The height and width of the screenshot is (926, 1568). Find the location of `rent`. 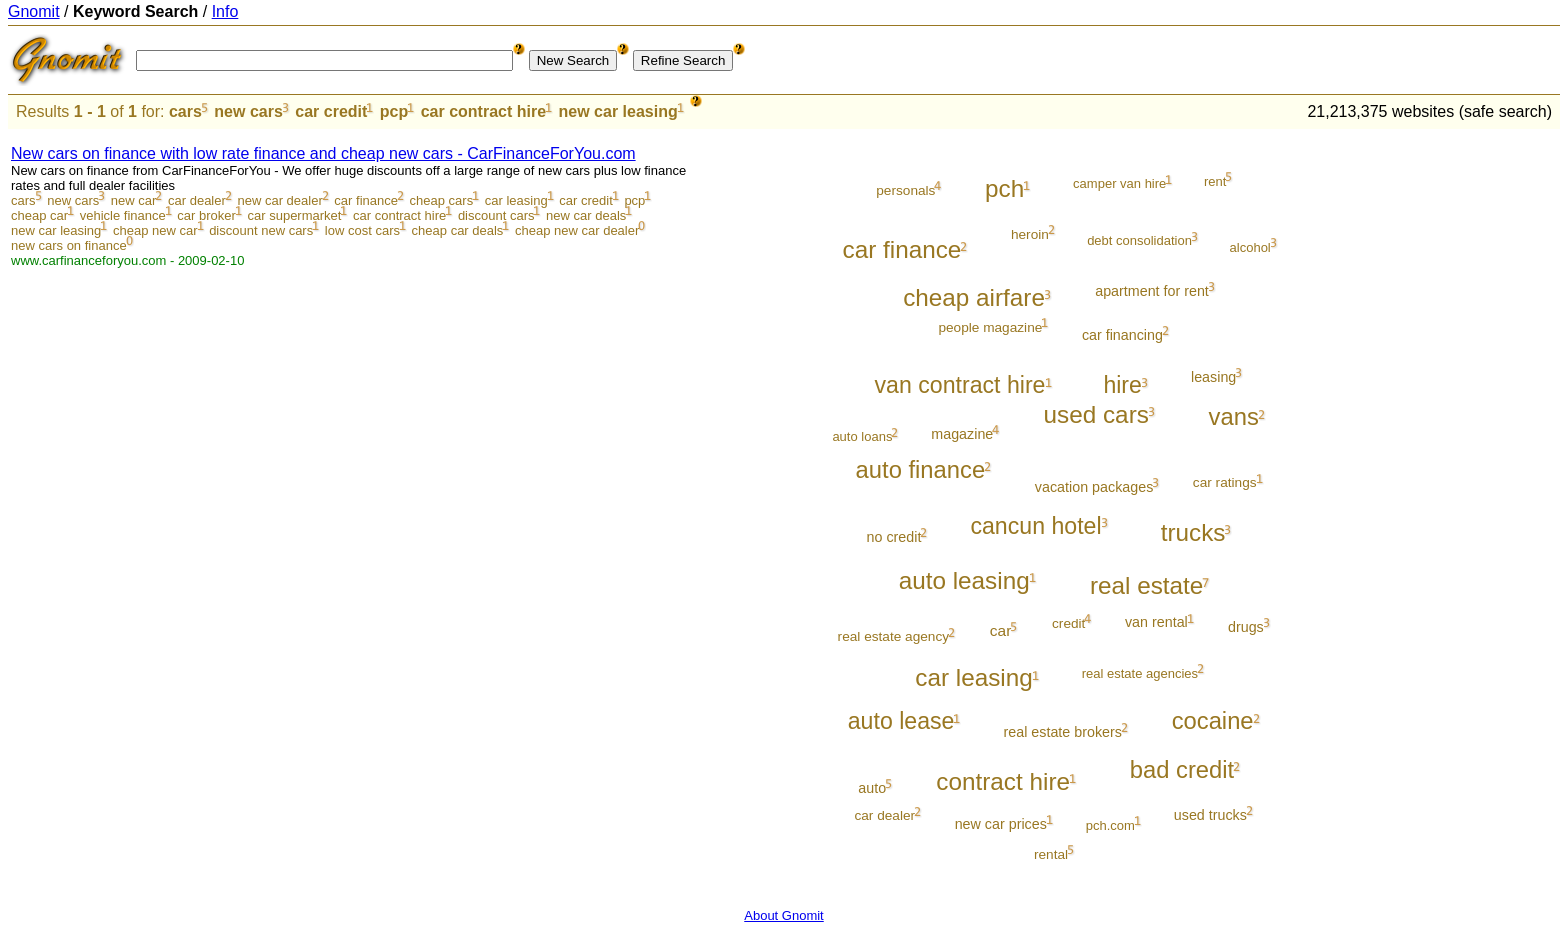

rent is located at coordinates (1215, 181).